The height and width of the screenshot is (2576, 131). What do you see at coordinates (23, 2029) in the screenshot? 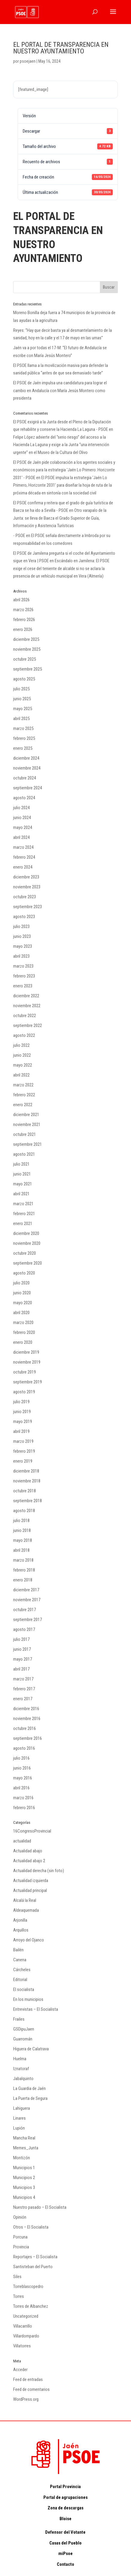
I see `GSDipuJaen` at bounding box center [23, 2029].